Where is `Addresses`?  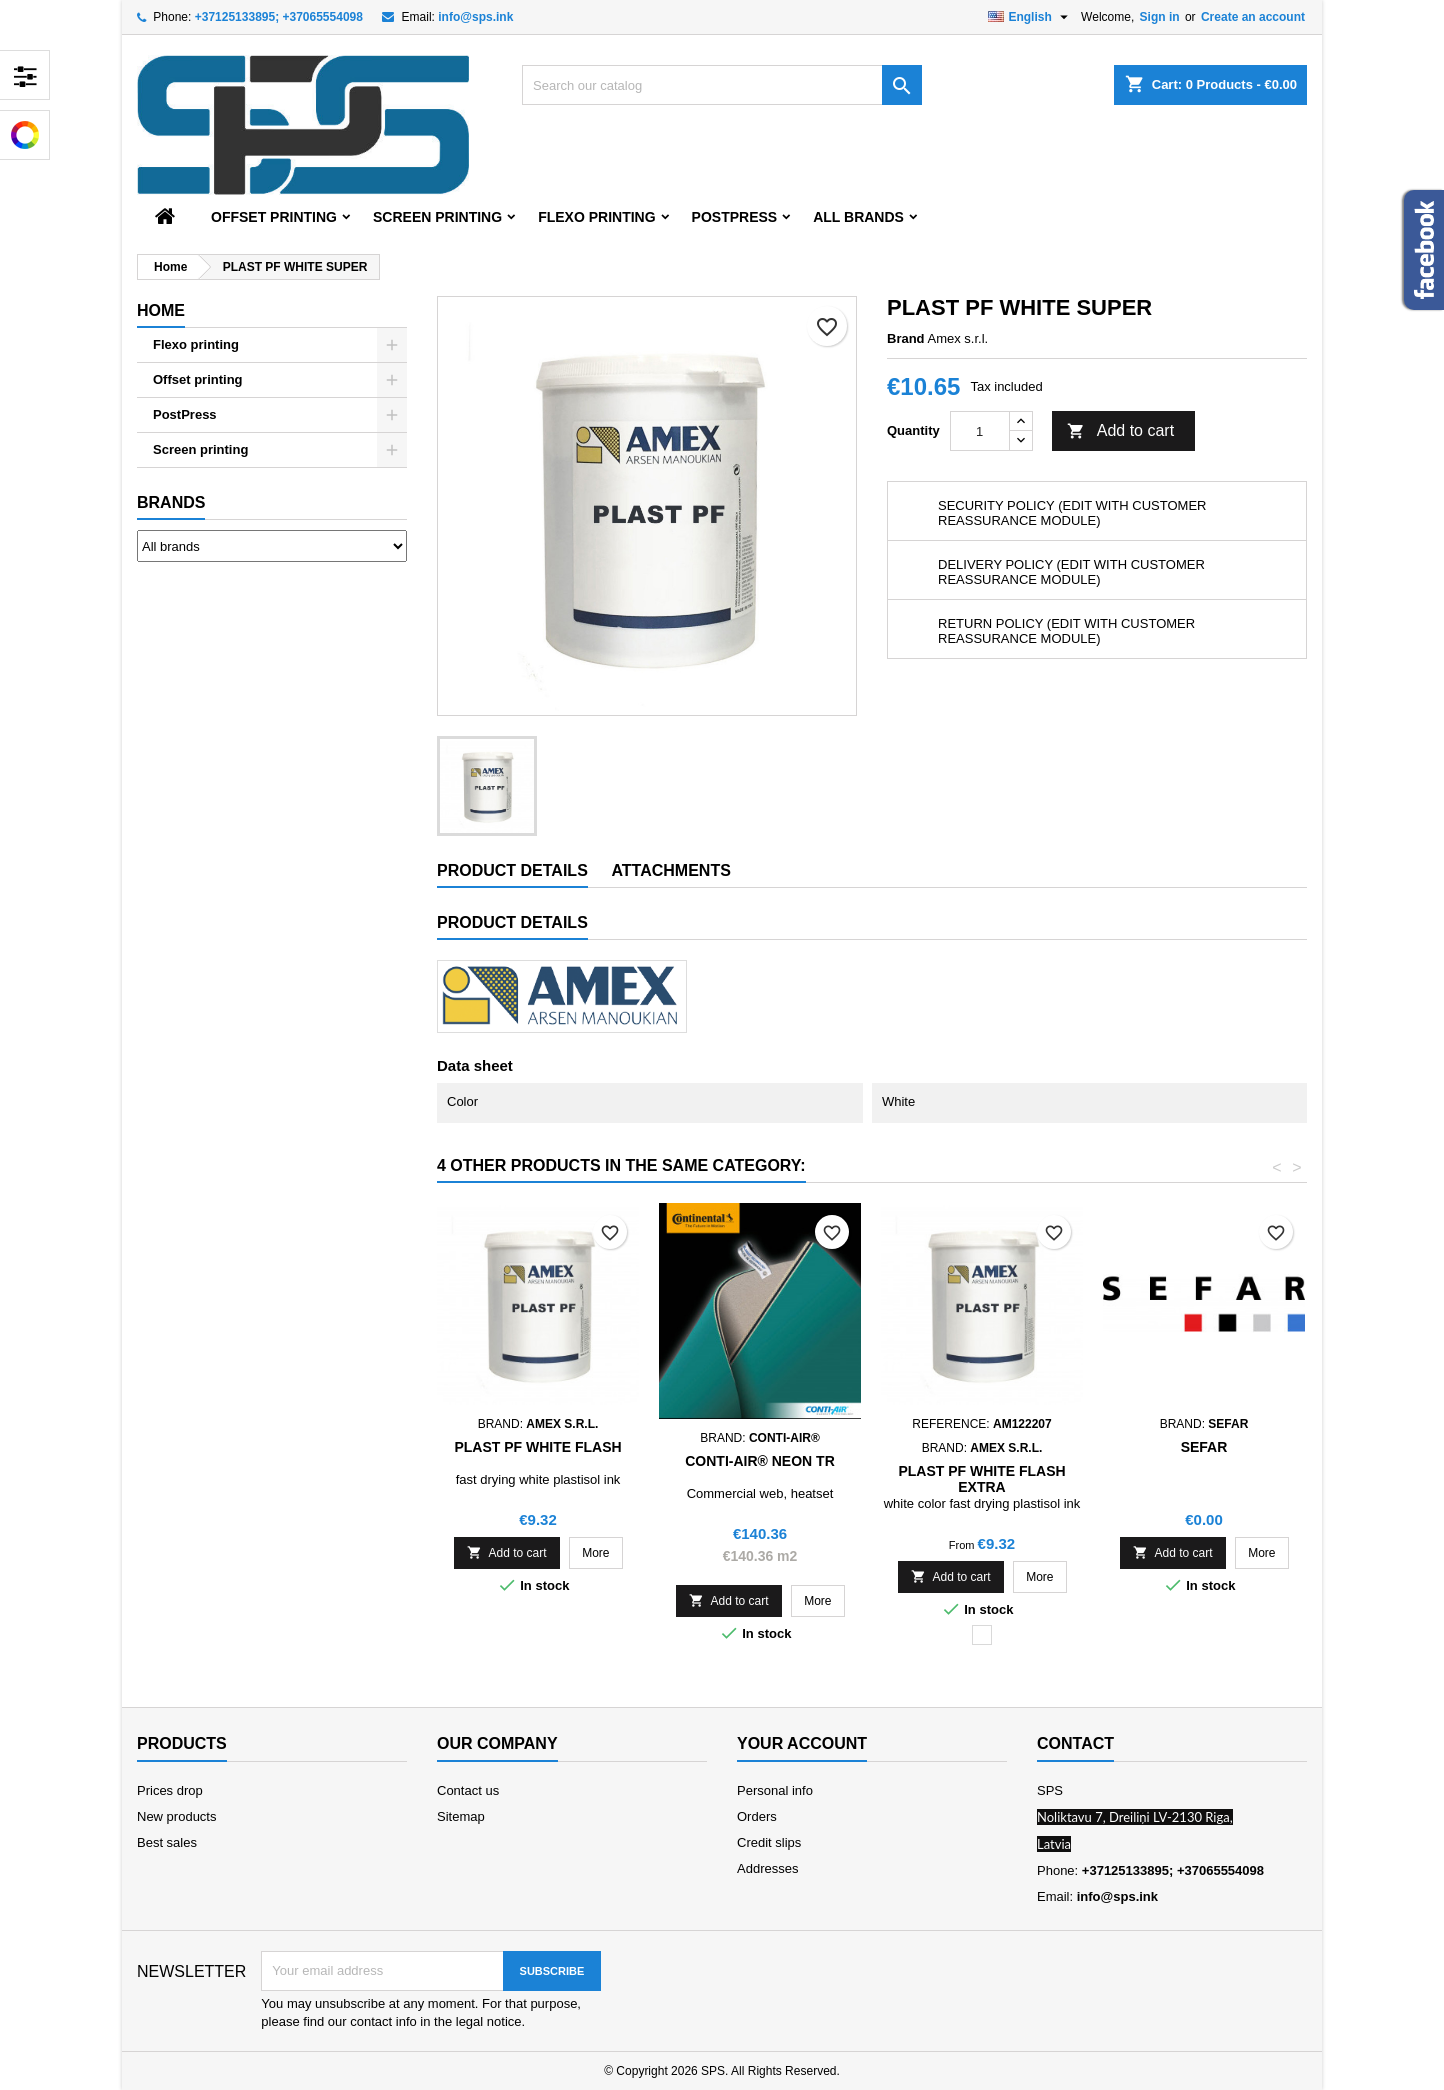
Addresses is located at coordinates (767, 1868).